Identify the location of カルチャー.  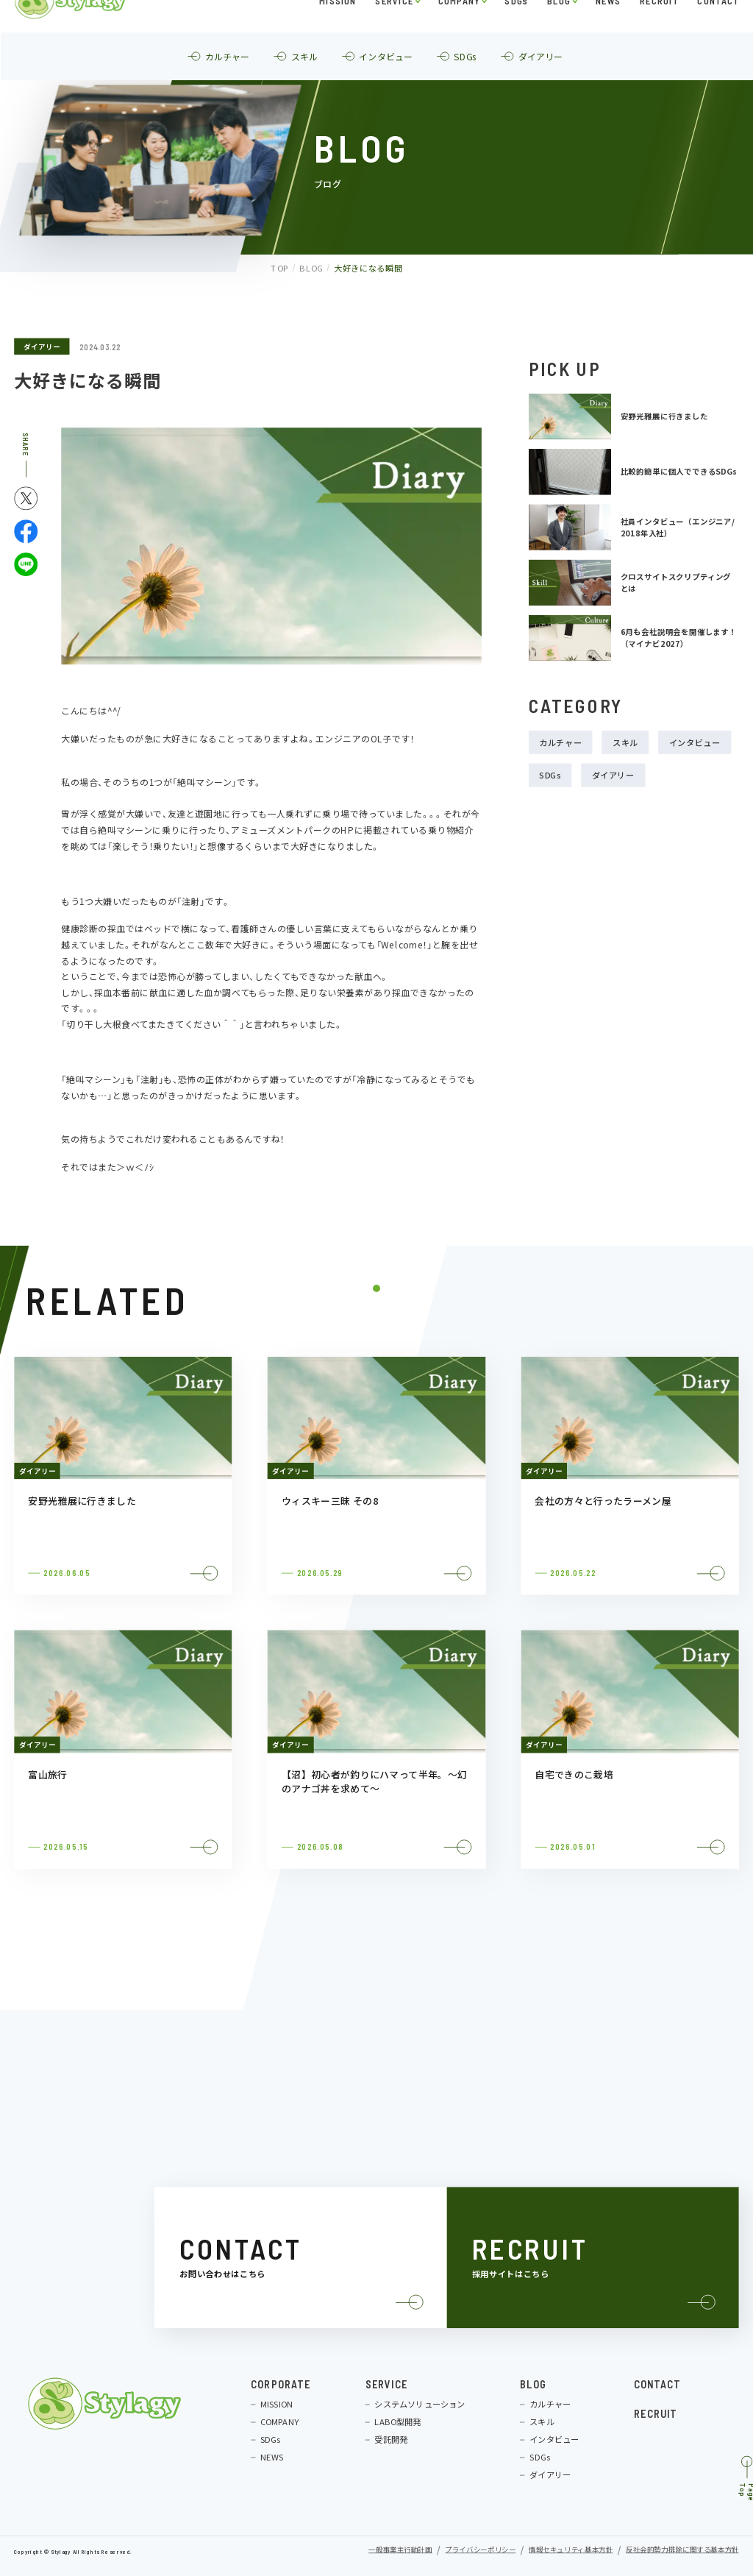
(560, 742).